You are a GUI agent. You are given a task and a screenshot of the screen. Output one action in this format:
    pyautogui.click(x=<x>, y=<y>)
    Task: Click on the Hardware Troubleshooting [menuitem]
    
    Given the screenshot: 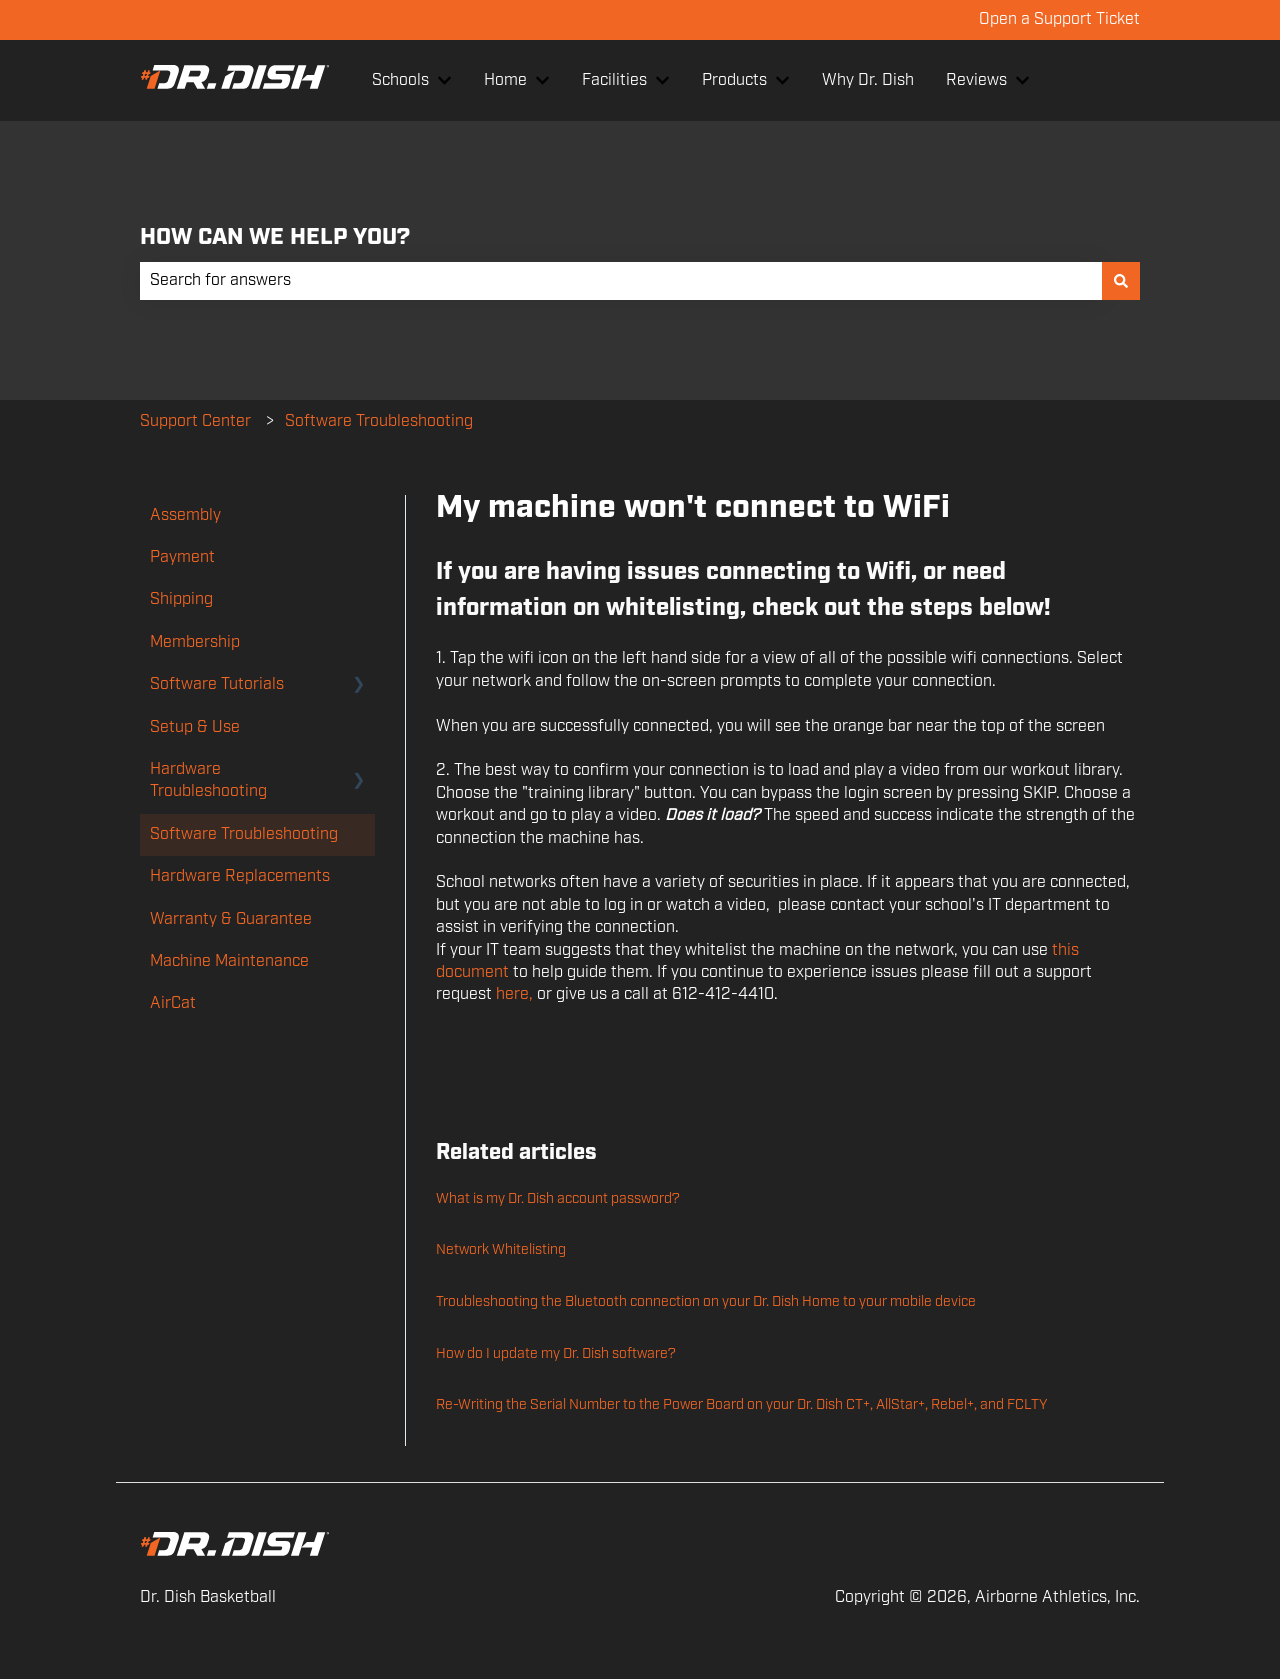 What is the action you would take?
    pyautogui.click(x=208, y=780)
    